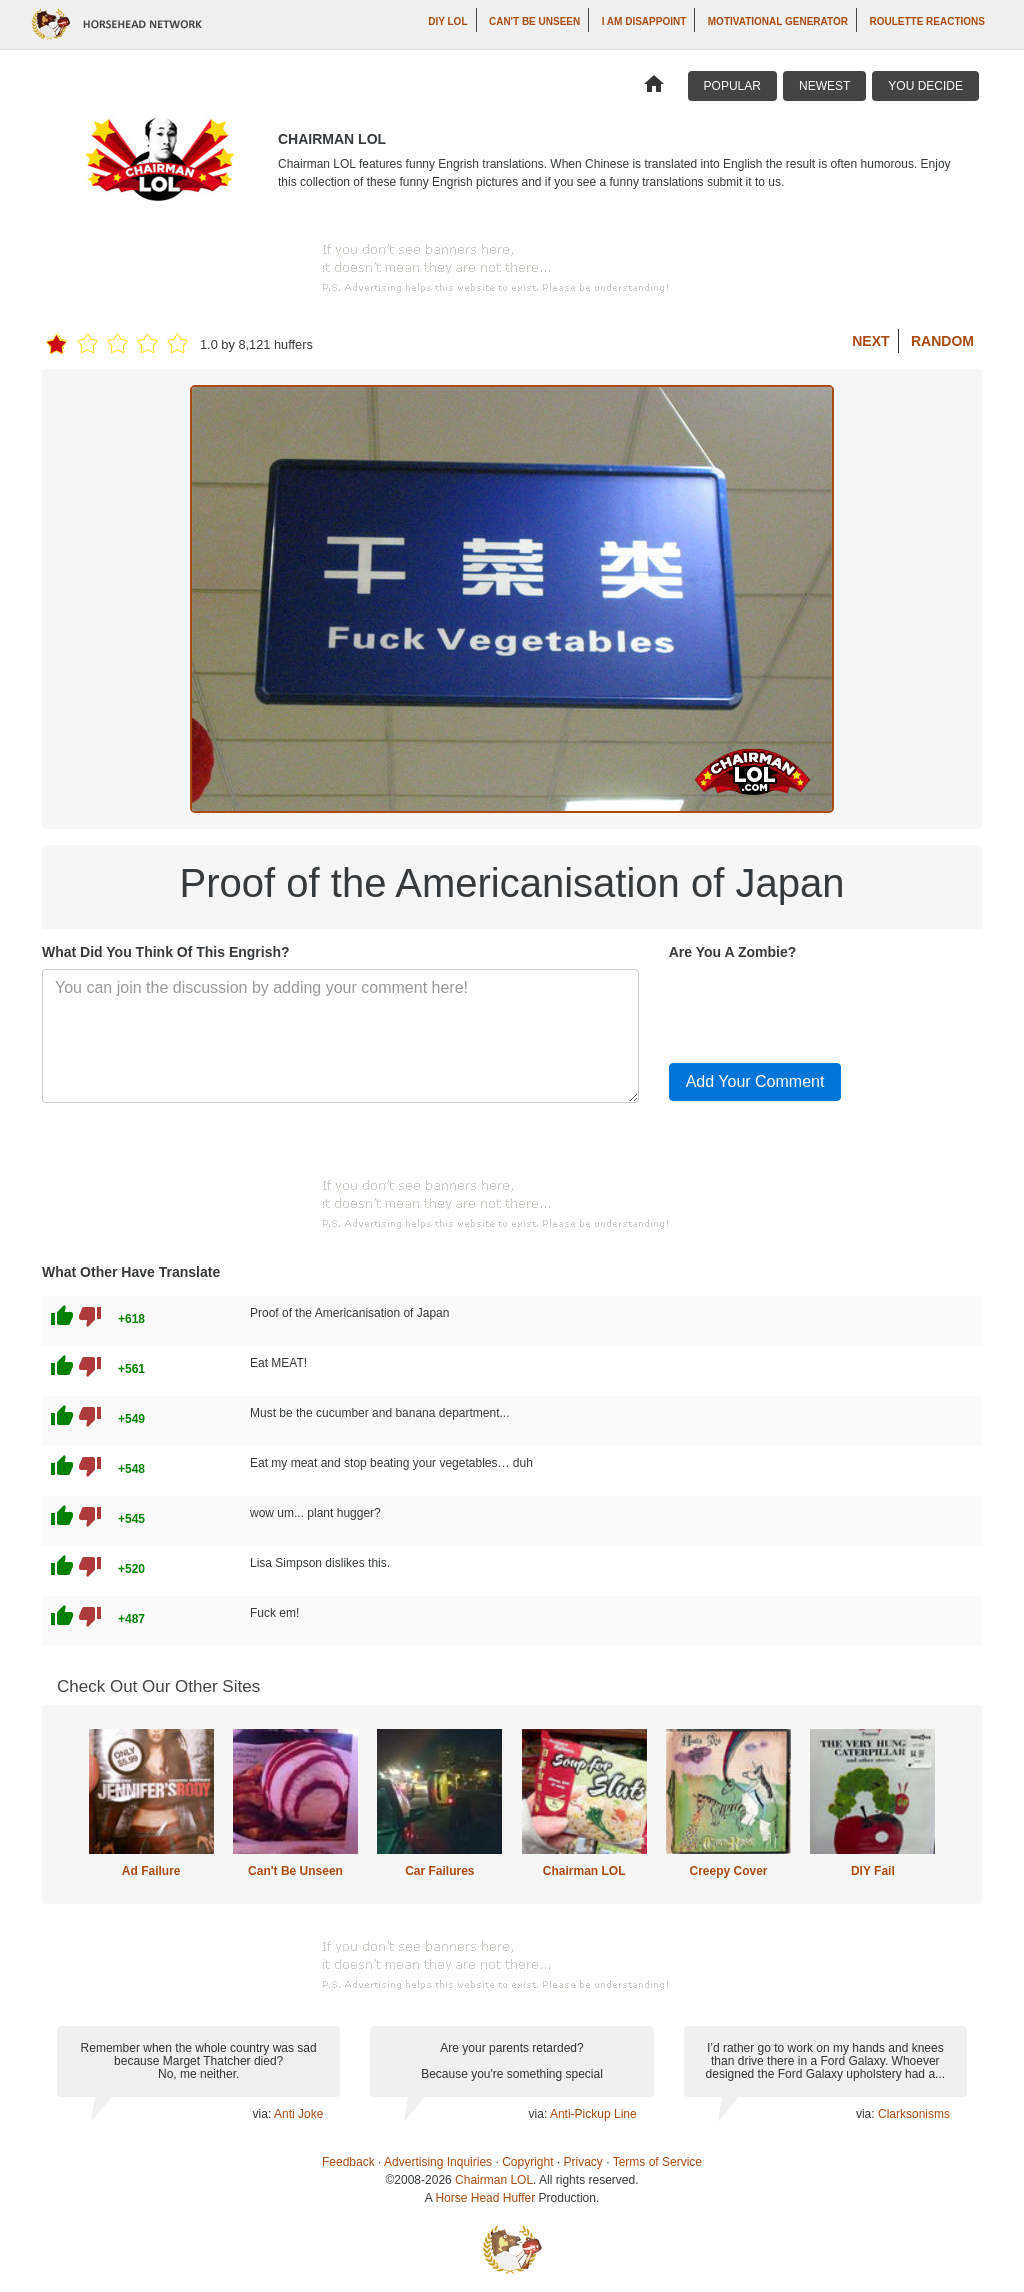 The image size is (1024, 2292). Describe the element at coordinates (728, 1871) in the screenshot. I see `Creepy Cover` at that location.